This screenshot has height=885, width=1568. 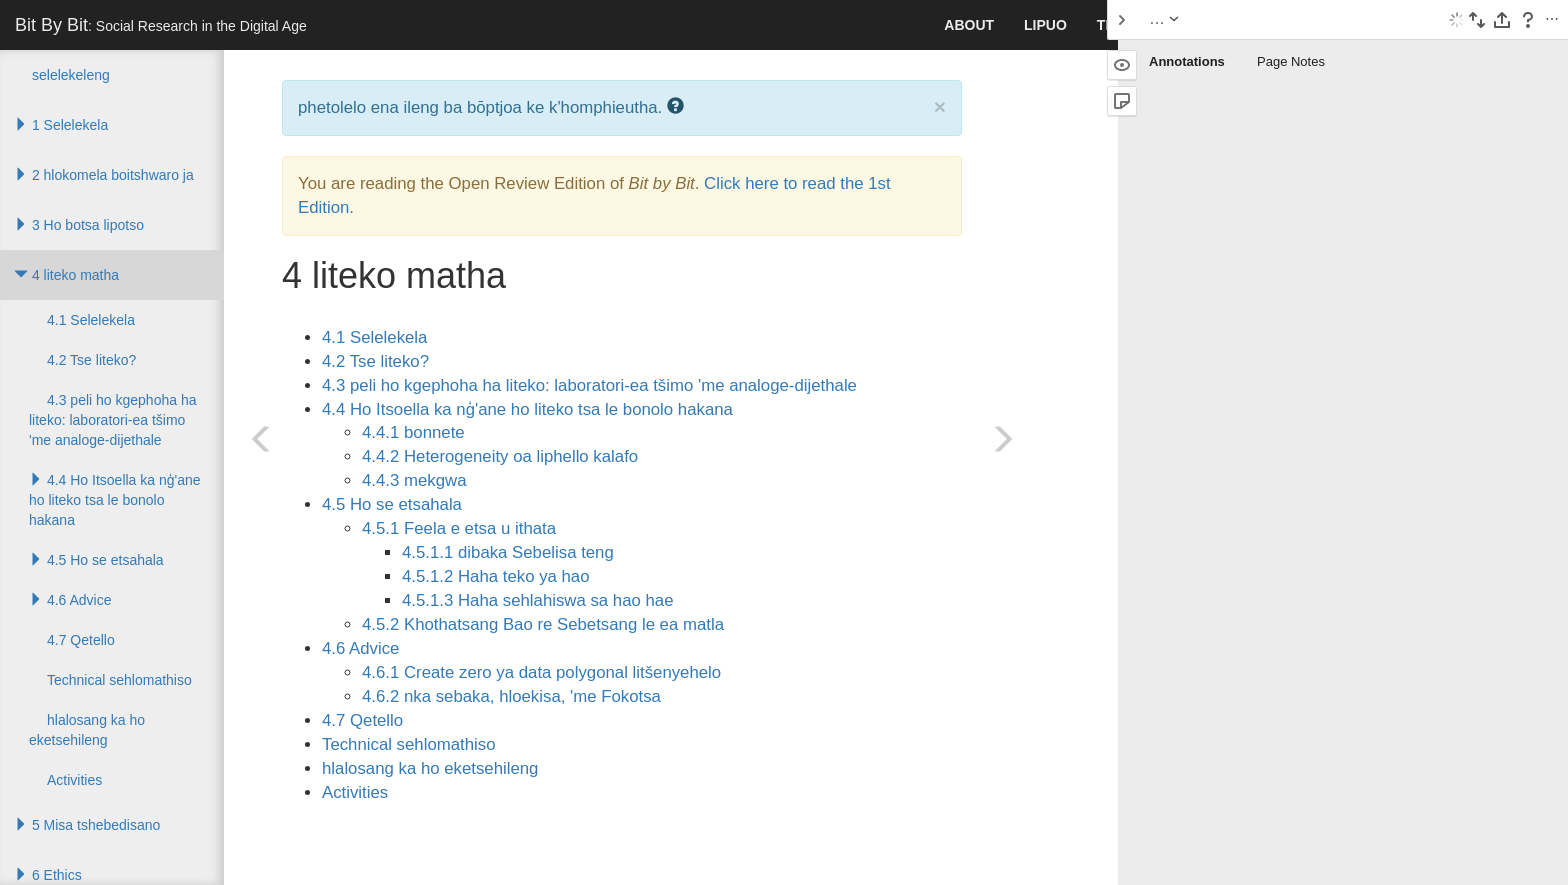 What do you see at coordinates (355, 792) in the screenshot?
I see `Activities` at bounding box center [355, 792].